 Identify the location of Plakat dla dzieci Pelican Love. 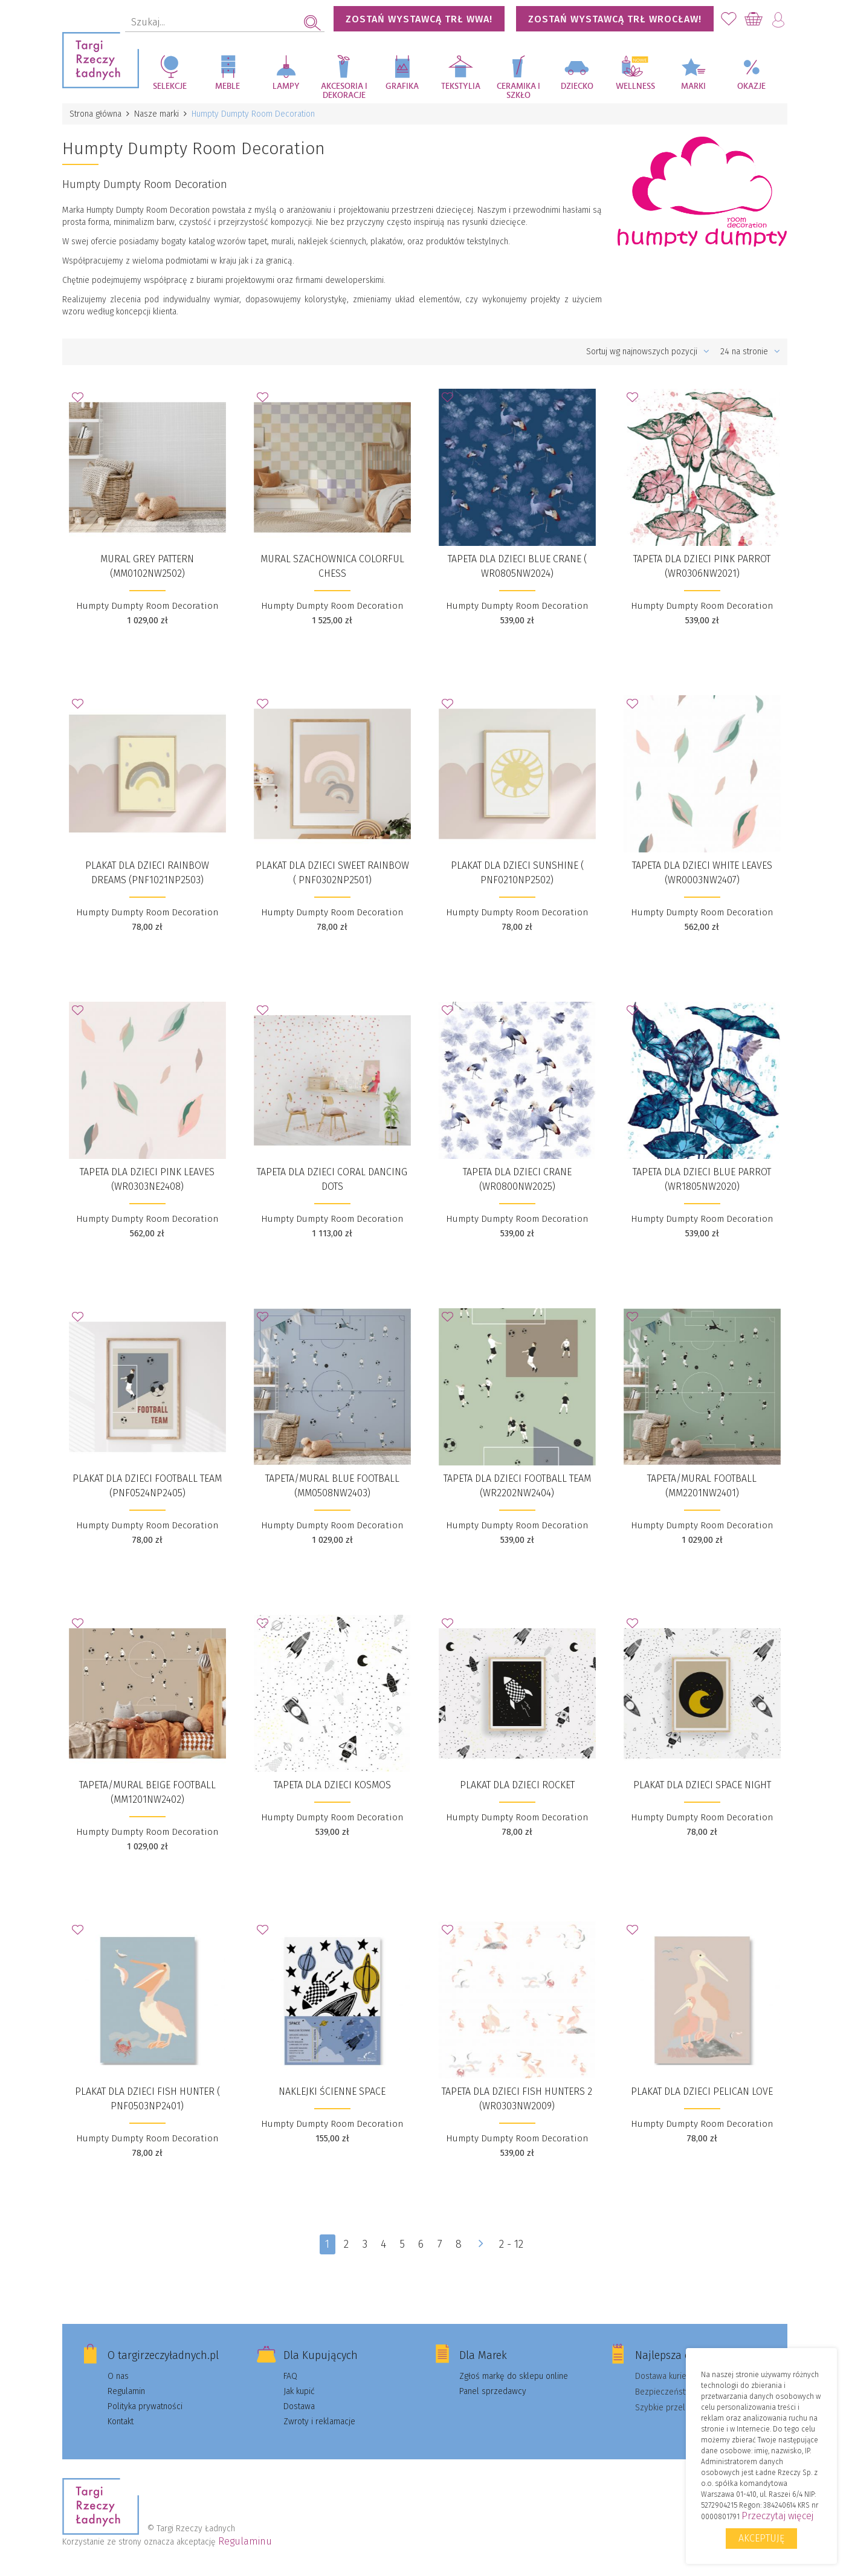
(702, 2091).